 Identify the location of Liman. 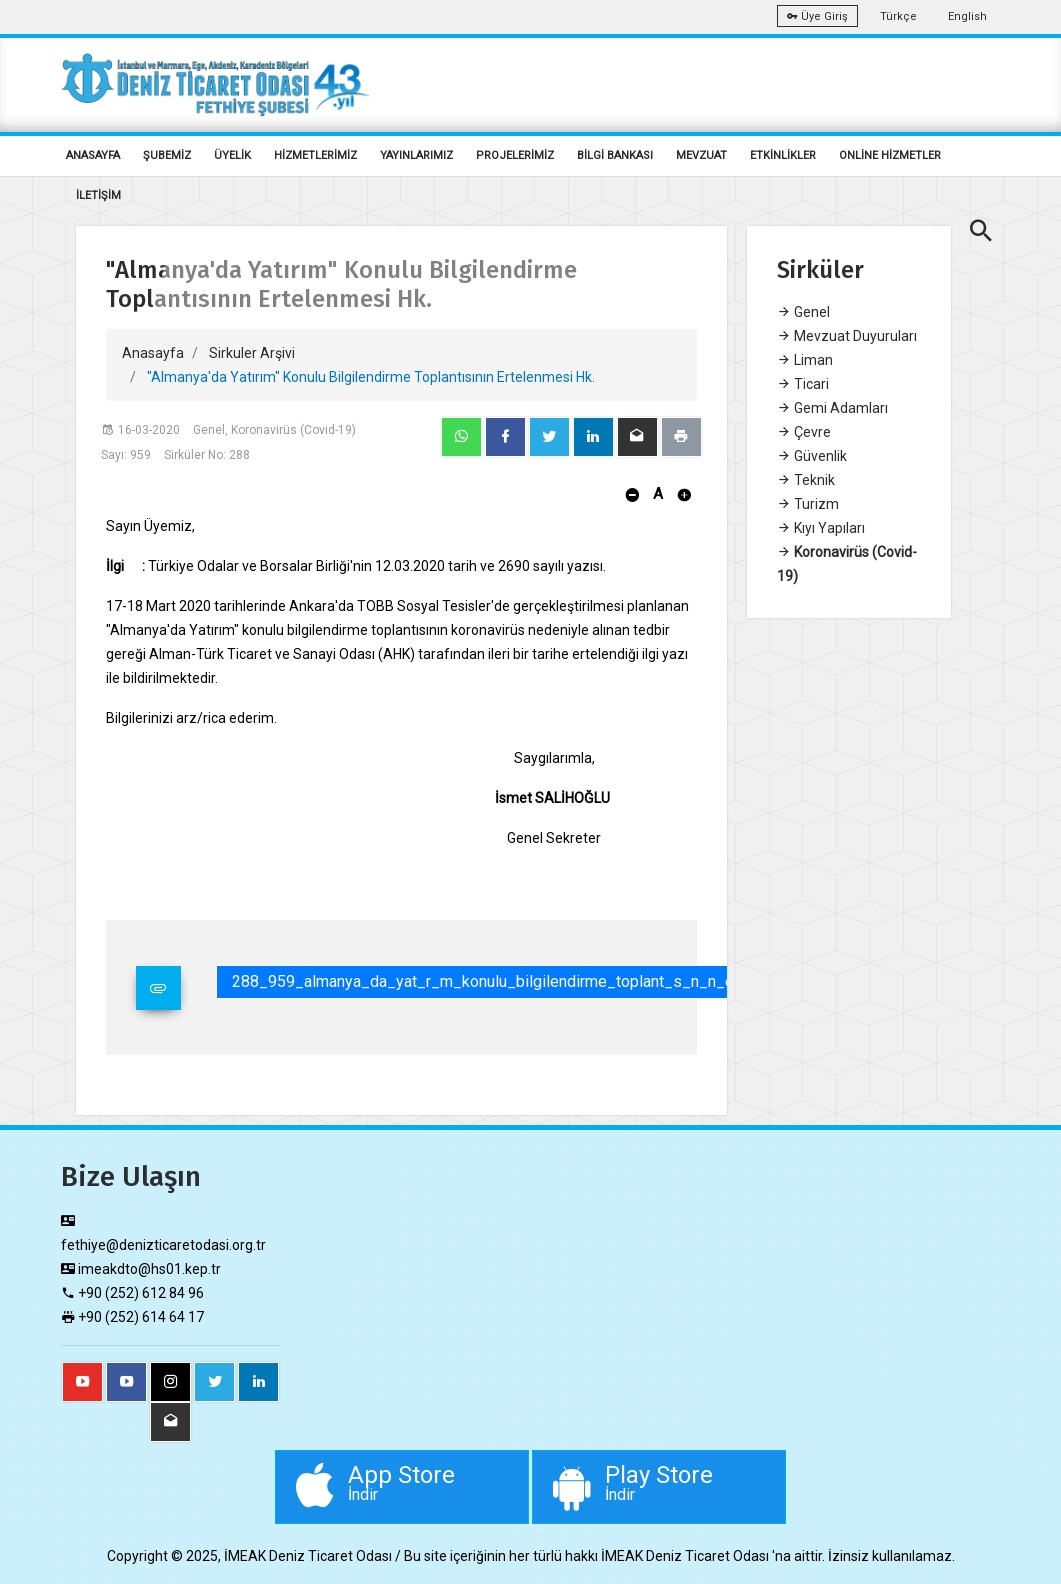
(805, 360).